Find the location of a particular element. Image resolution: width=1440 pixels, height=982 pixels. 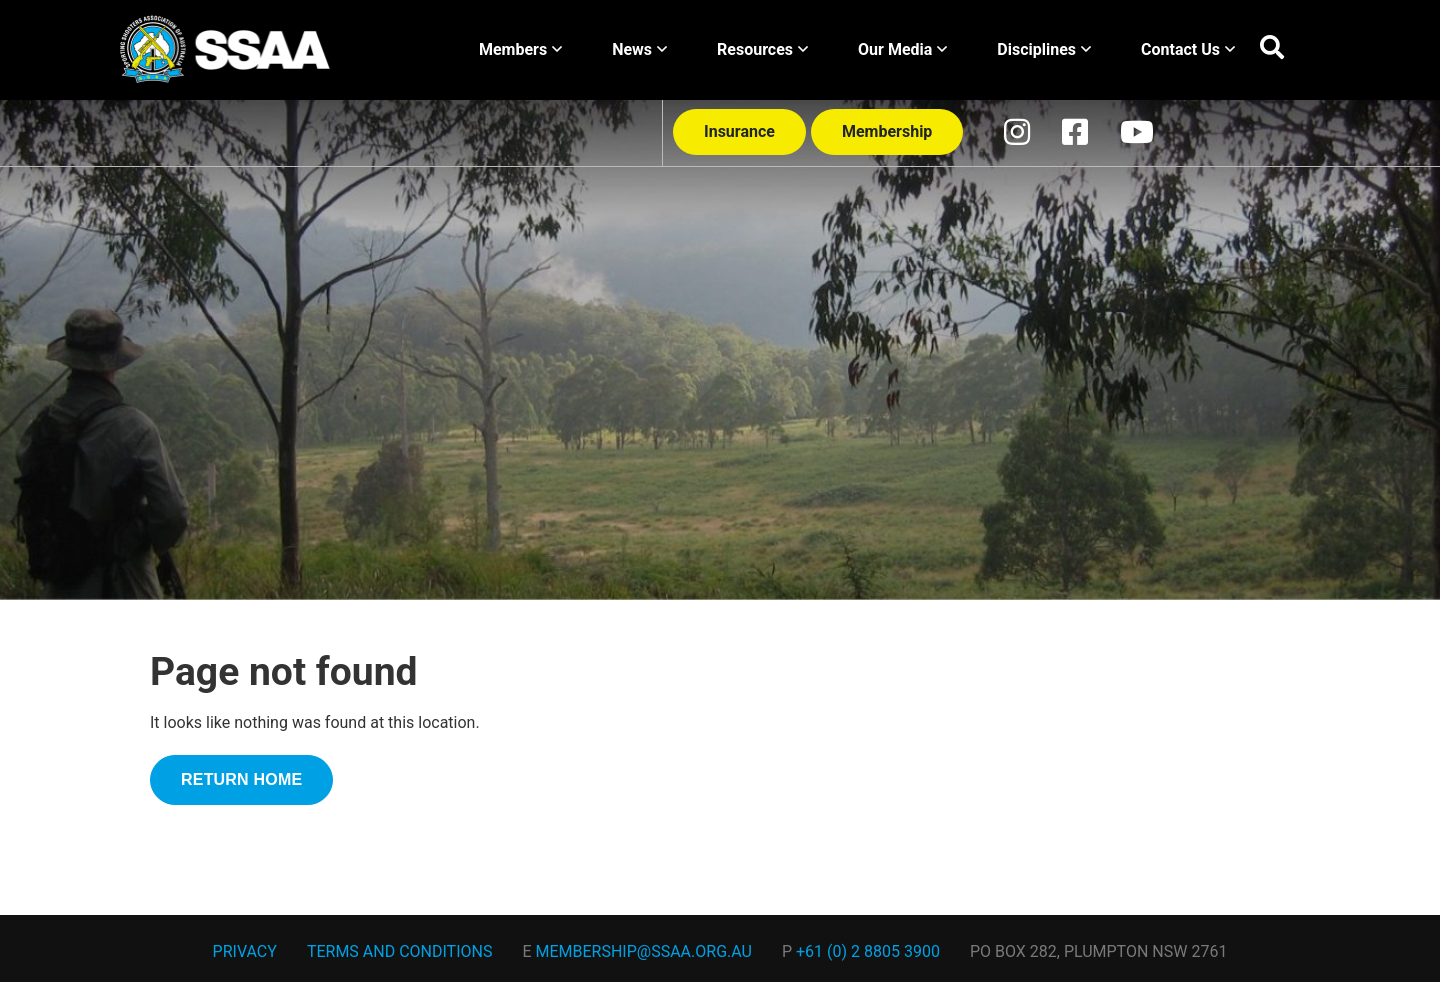

+61 (0) 2 8805 3900 is located at coordinates (868, 951).